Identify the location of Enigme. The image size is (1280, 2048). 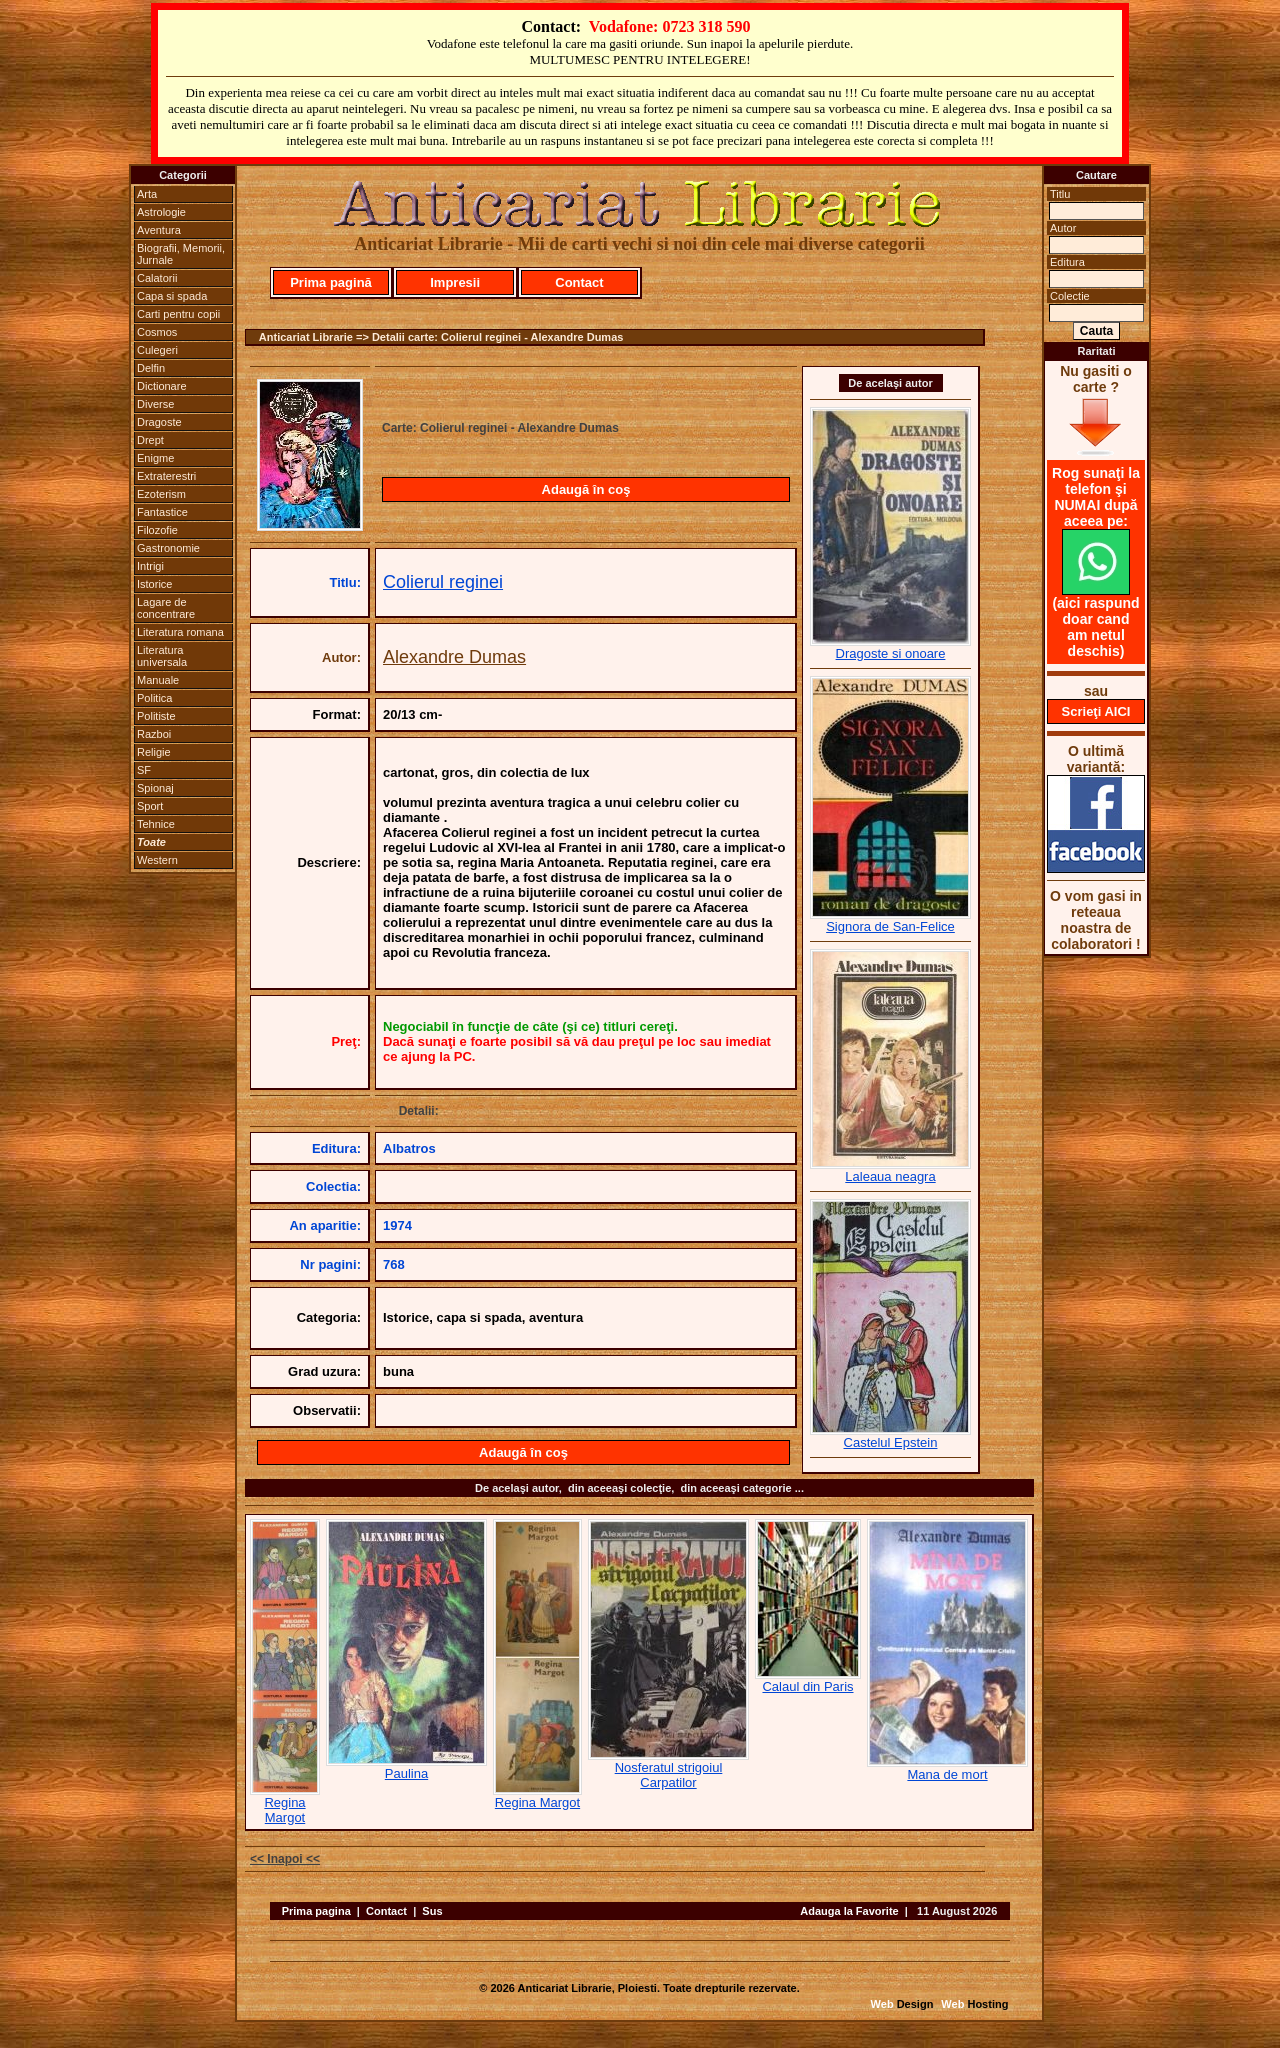
(155, 458).